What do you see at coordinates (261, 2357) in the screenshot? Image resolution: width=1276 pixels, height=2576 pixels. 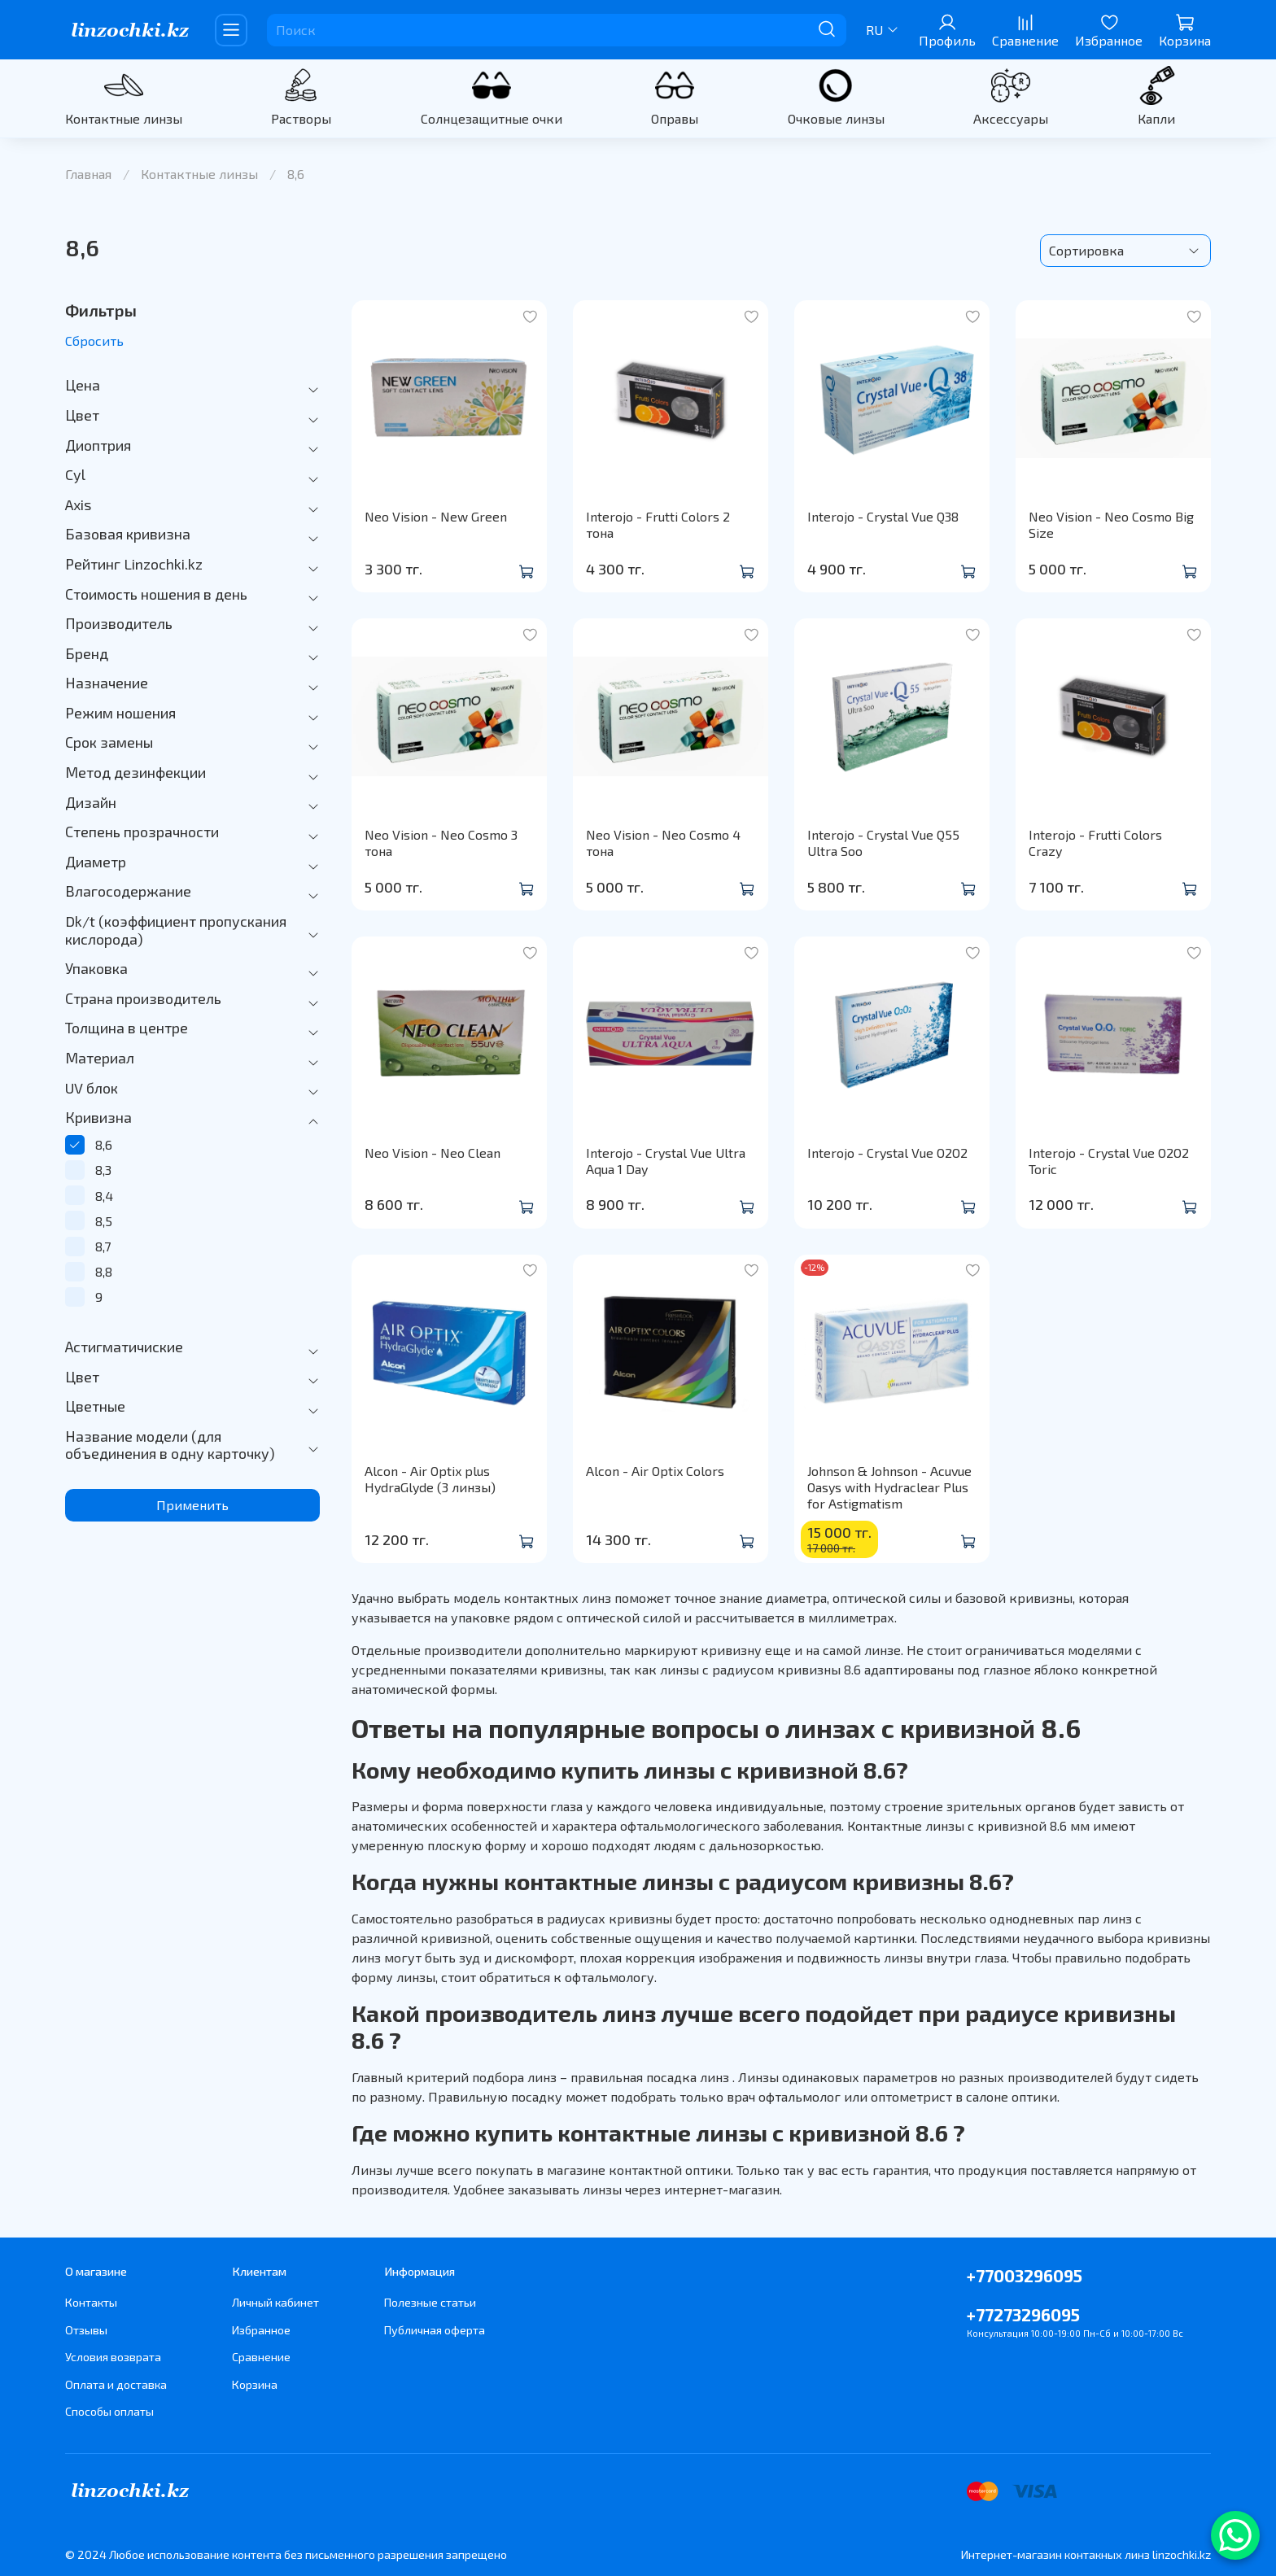 I see `Сравнение` at bounding box center [261, 2357].